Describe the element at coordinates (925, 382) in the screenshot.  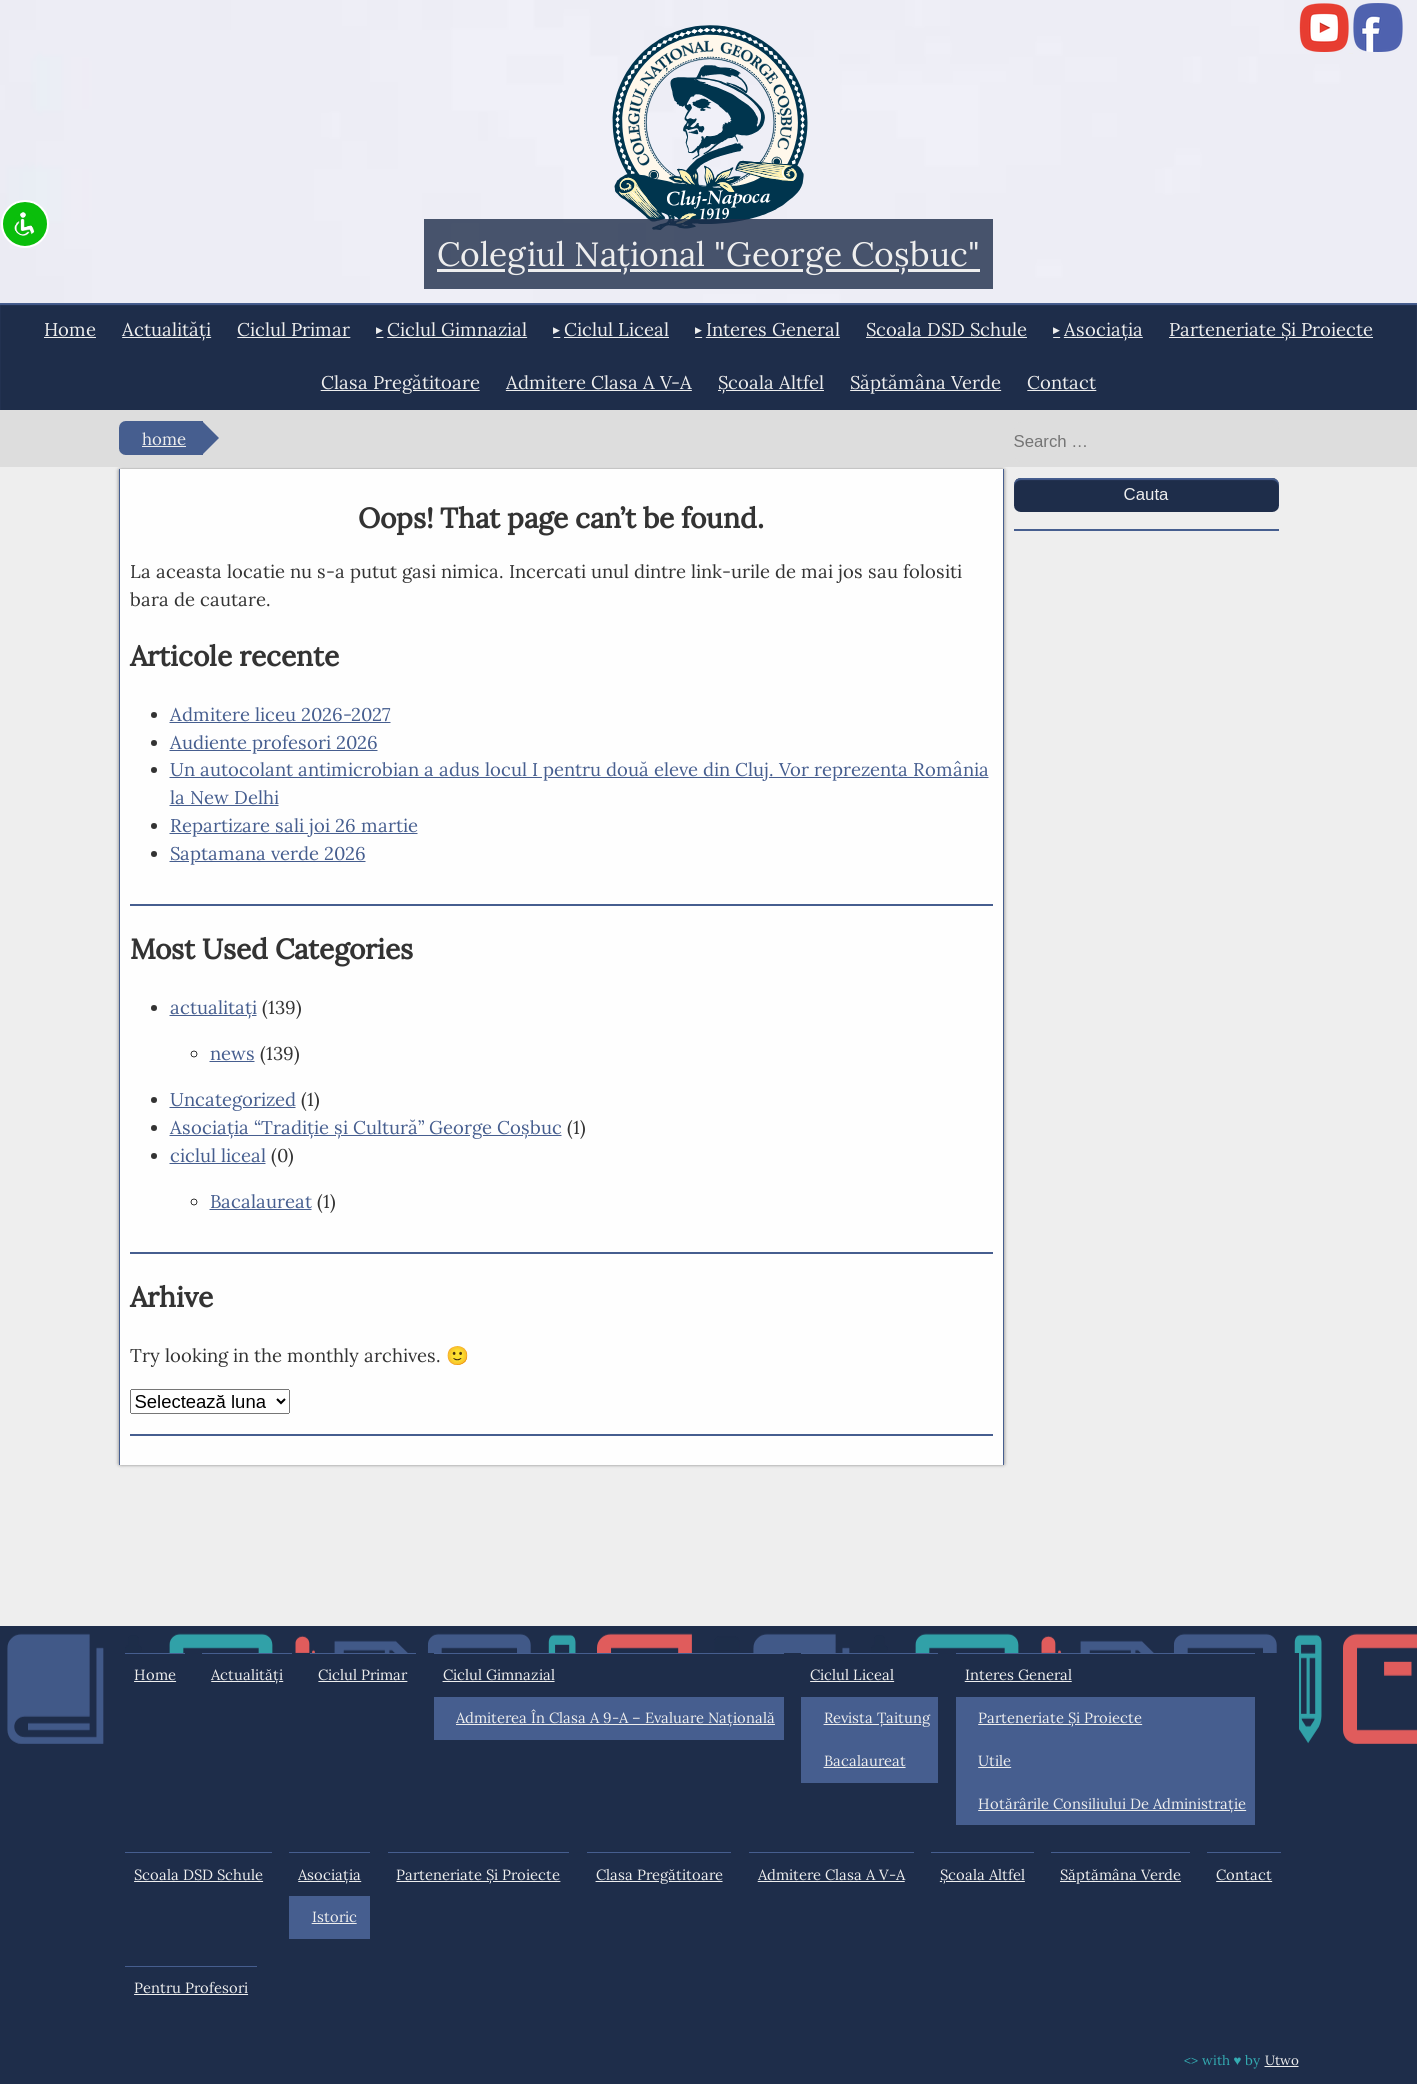
I see `Săptămâna Verde` at that location.